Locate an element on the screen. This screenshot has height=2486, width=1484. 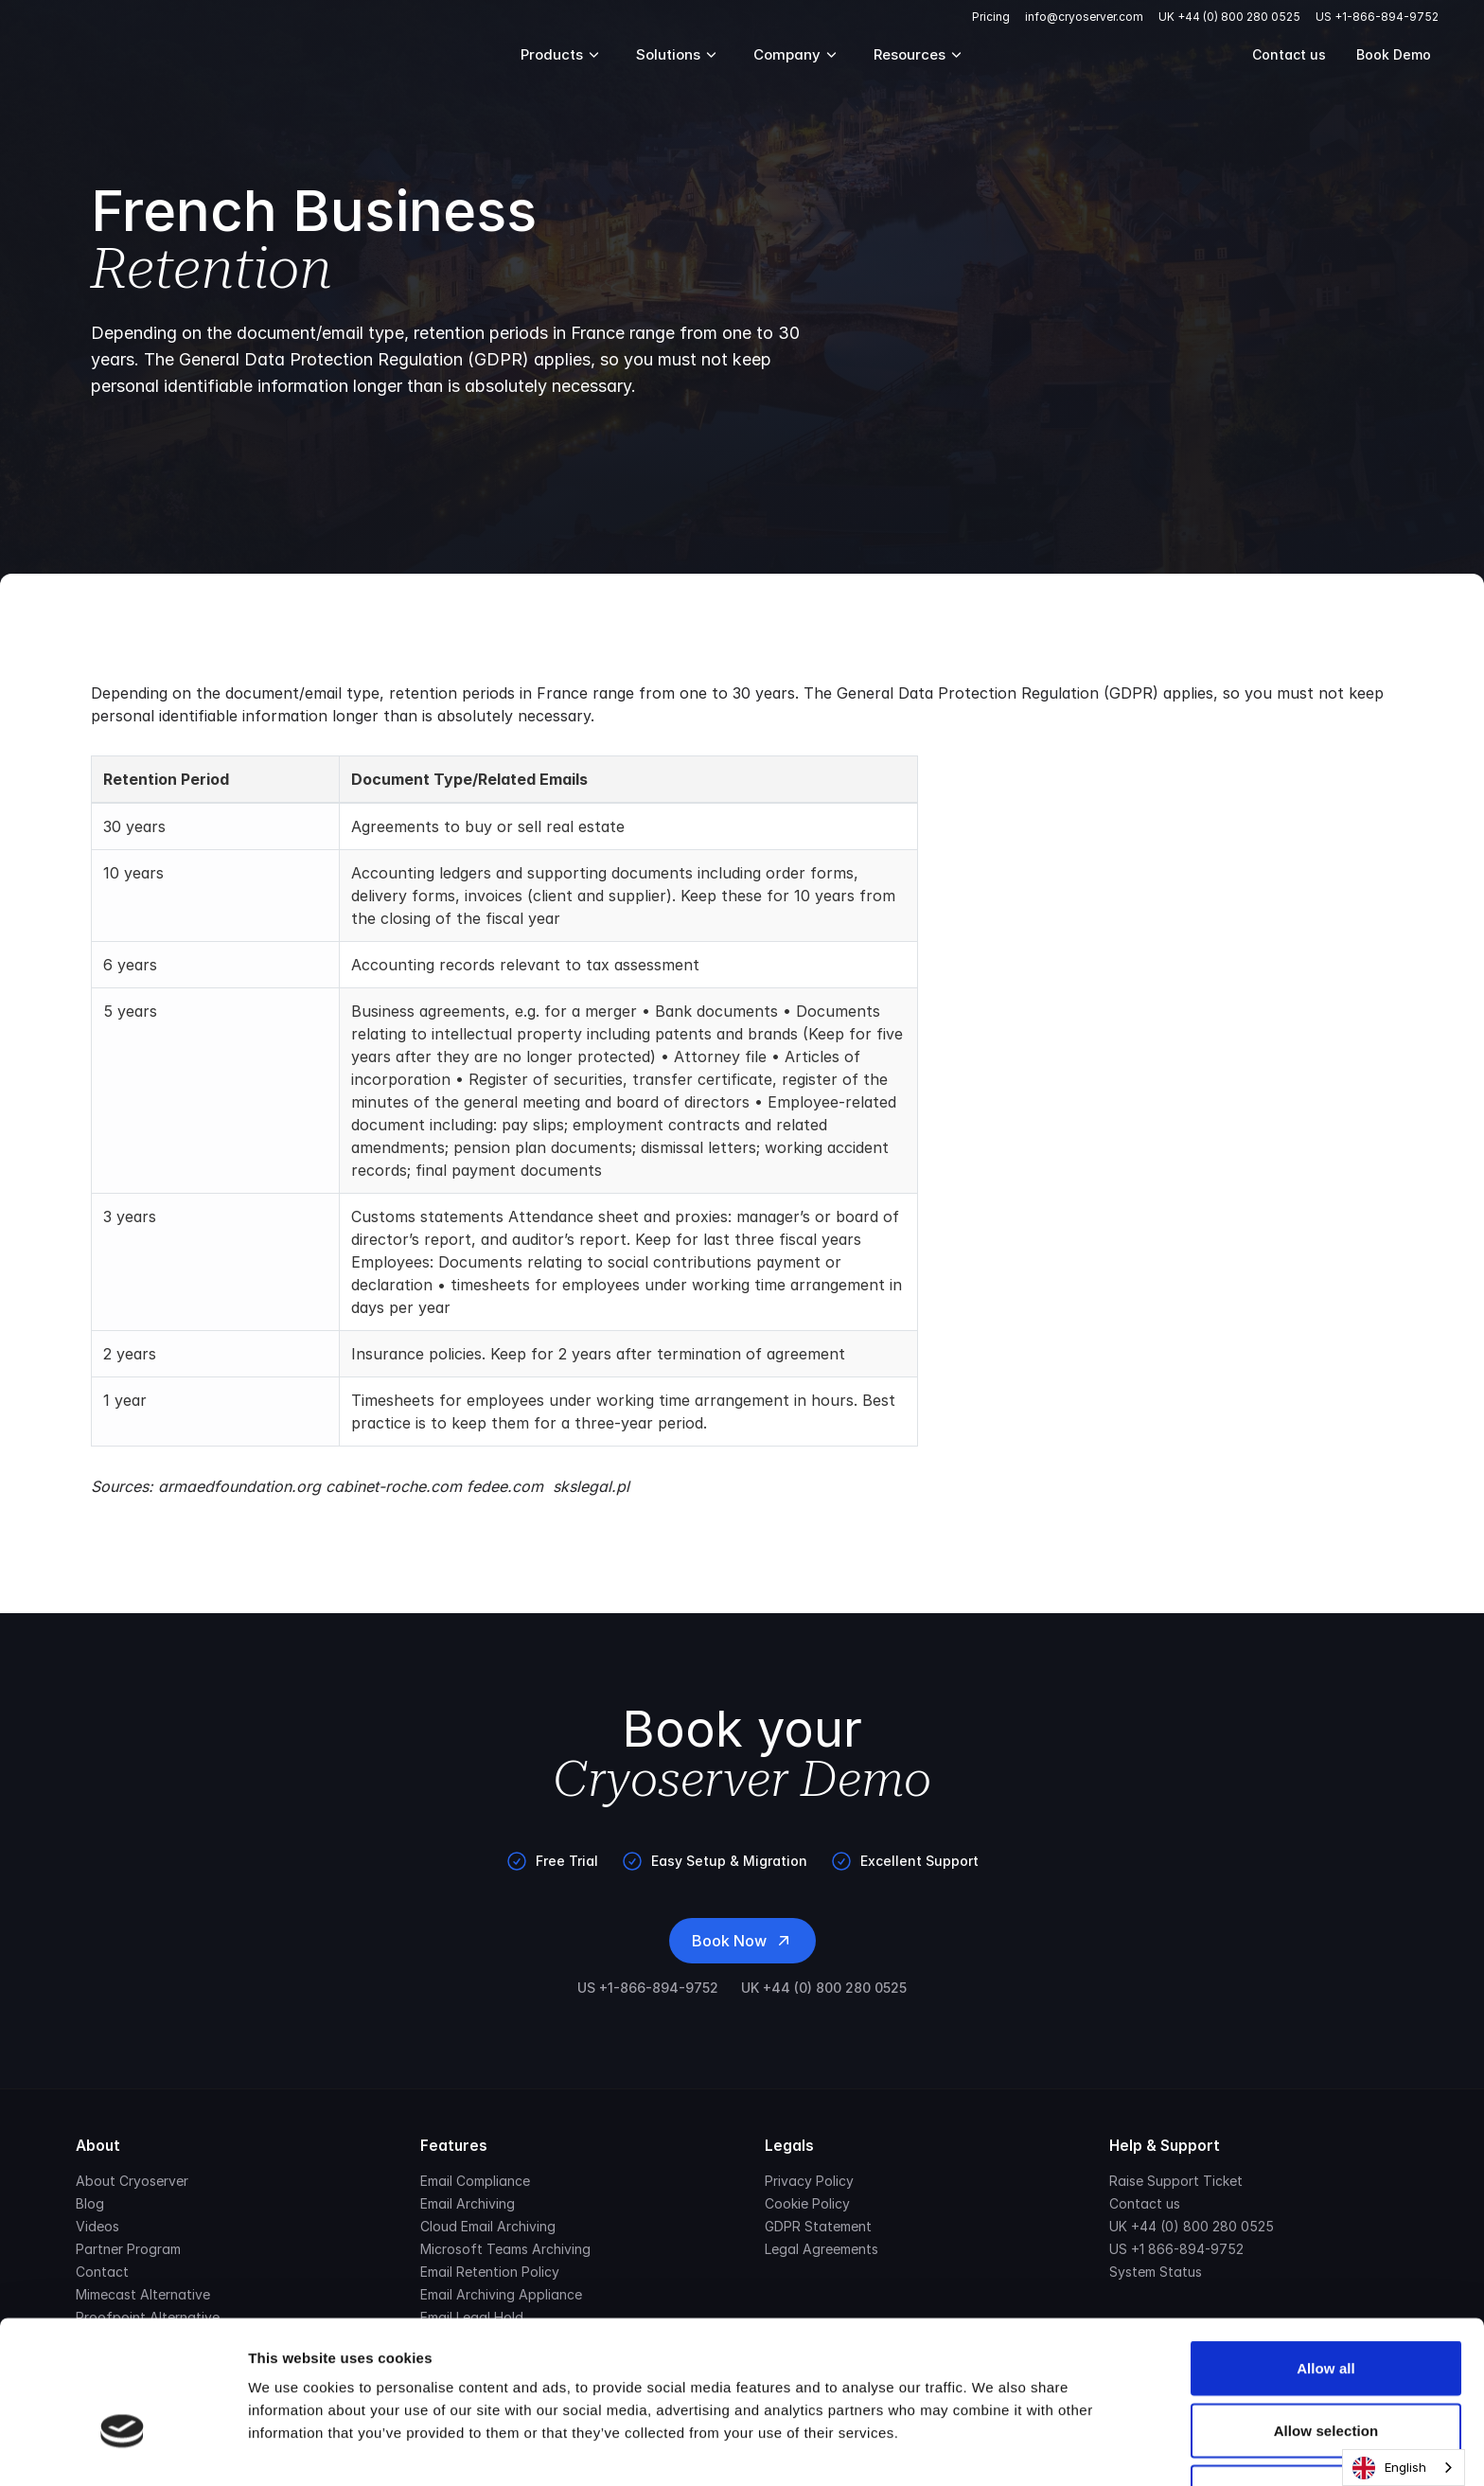
info@cryoserver.com is located at coordinates (1084, 16).